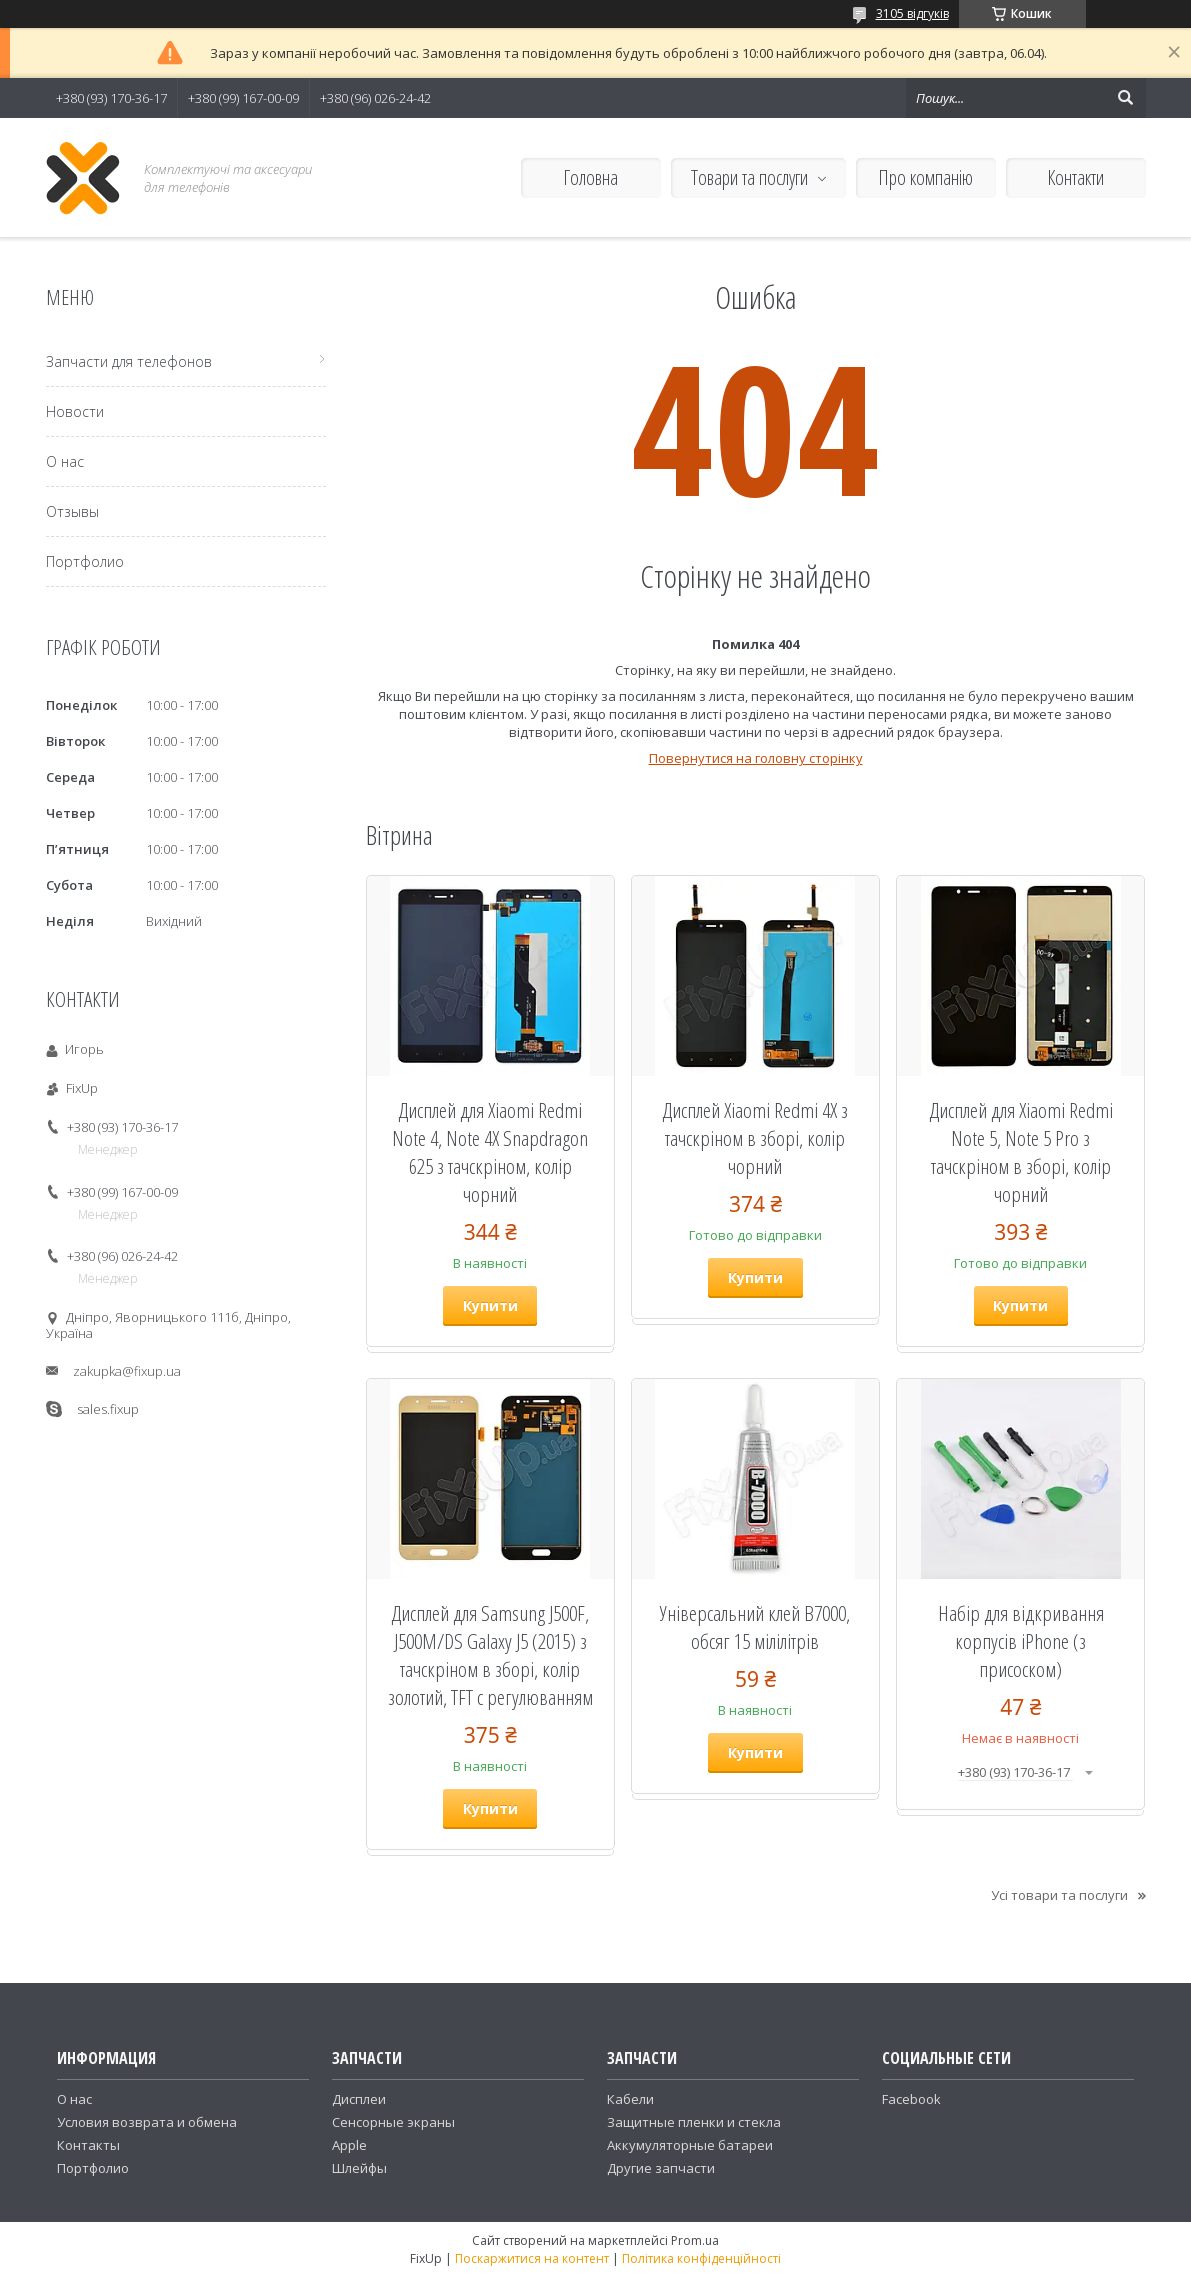 The image size is (1191, 2278). Describe the element at coordinates (490, 1305) in the screenshot. I see `Купити` at that location.